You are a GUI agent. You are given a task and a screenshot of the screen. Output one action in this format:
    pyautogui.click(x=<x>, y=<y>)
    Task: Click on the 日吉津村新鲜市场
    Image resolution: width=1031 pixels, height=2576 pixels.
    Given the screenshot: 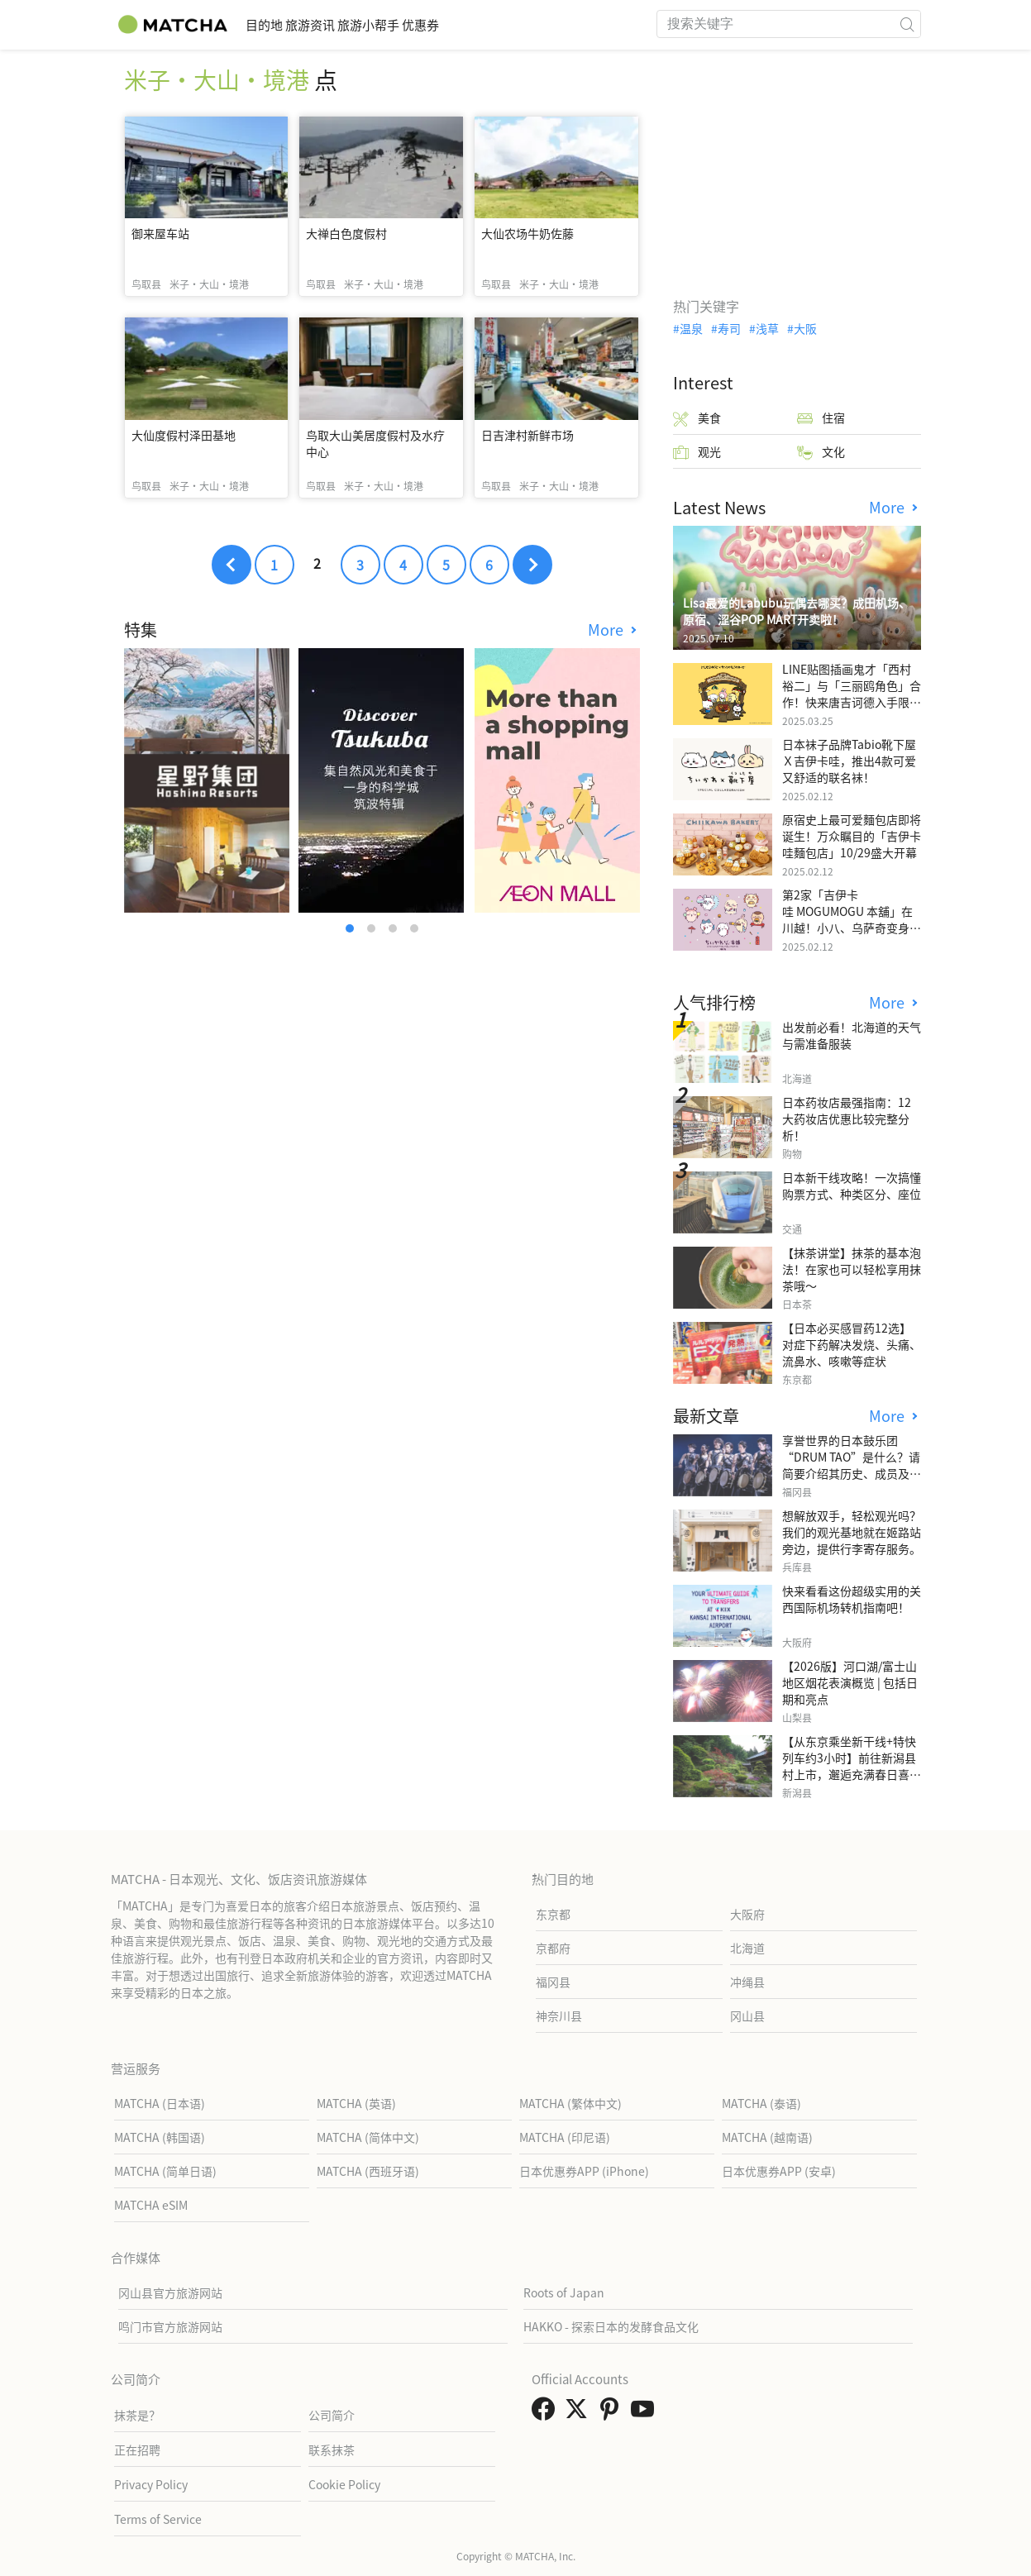 What is the action you would take?
    pyautogui.click(x=527, y=435)
    